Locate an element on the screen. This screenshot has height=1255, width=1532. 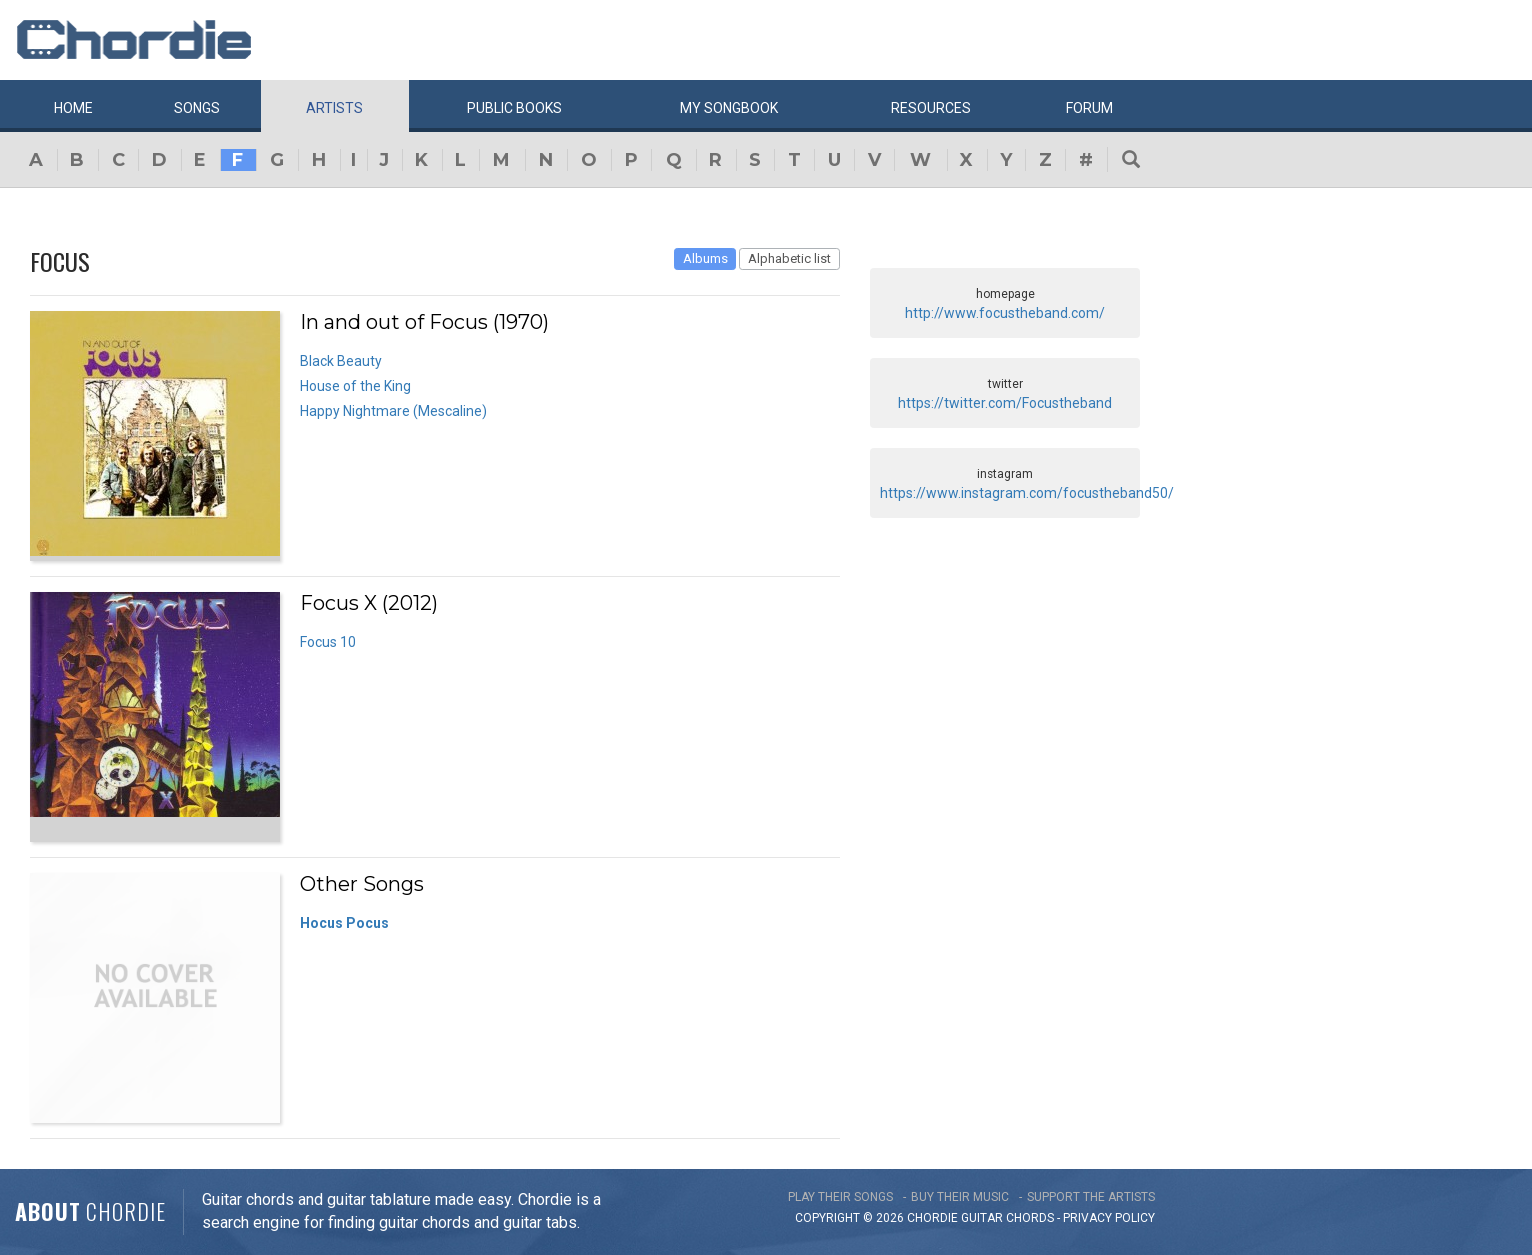
Songs is located at coordinates (197, 108).